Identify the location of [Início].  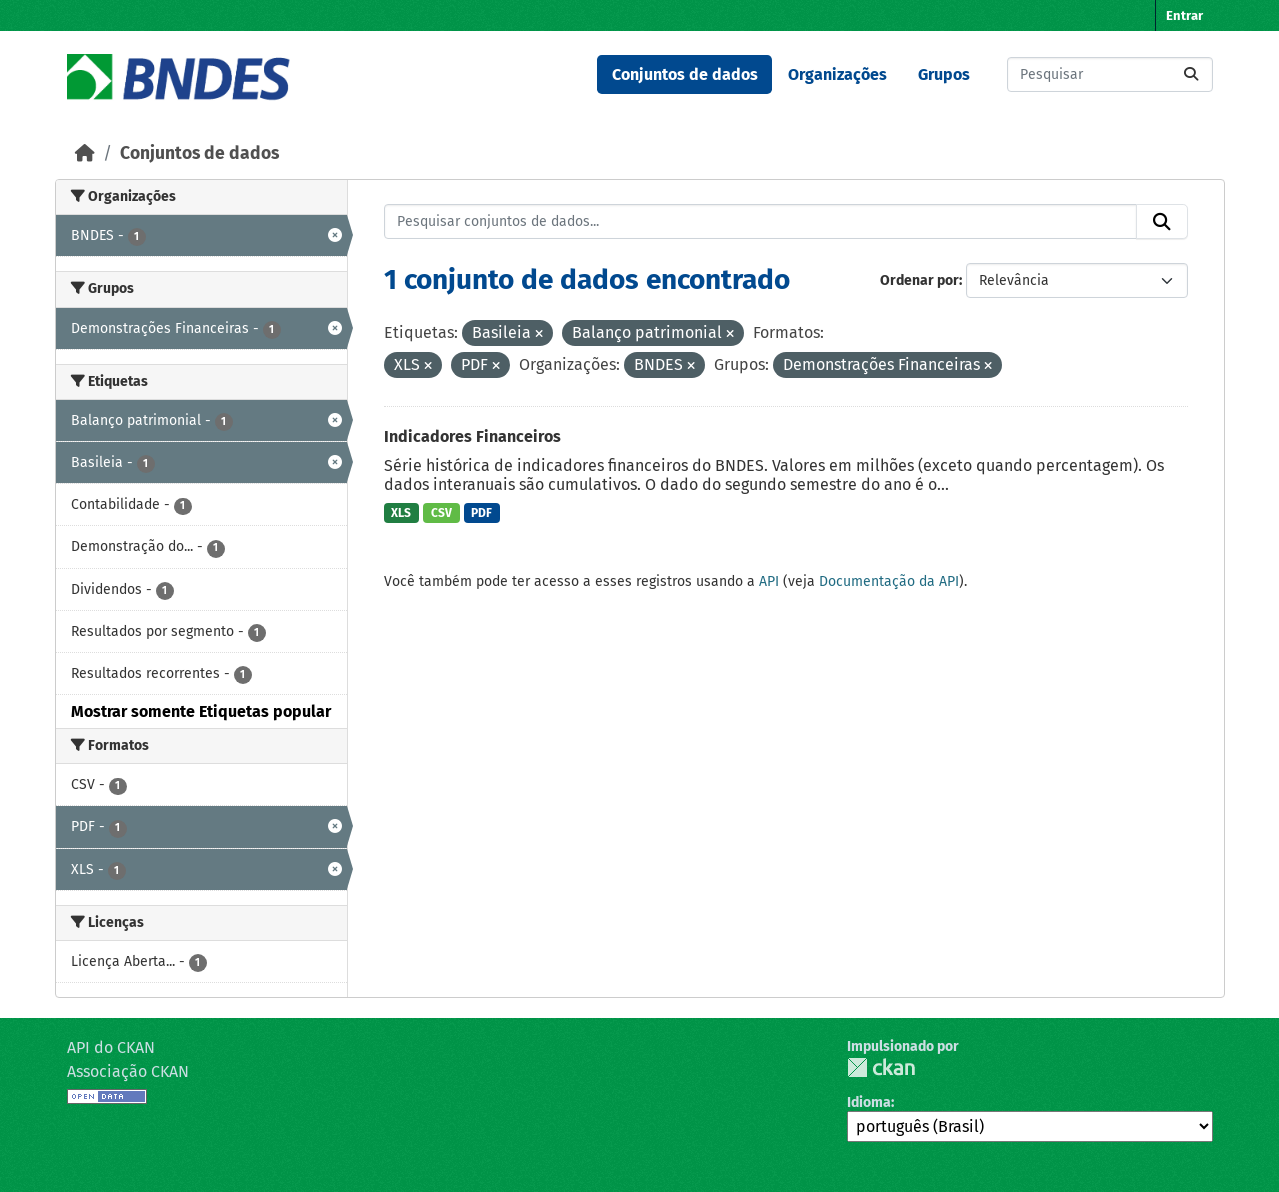
(85, 153).